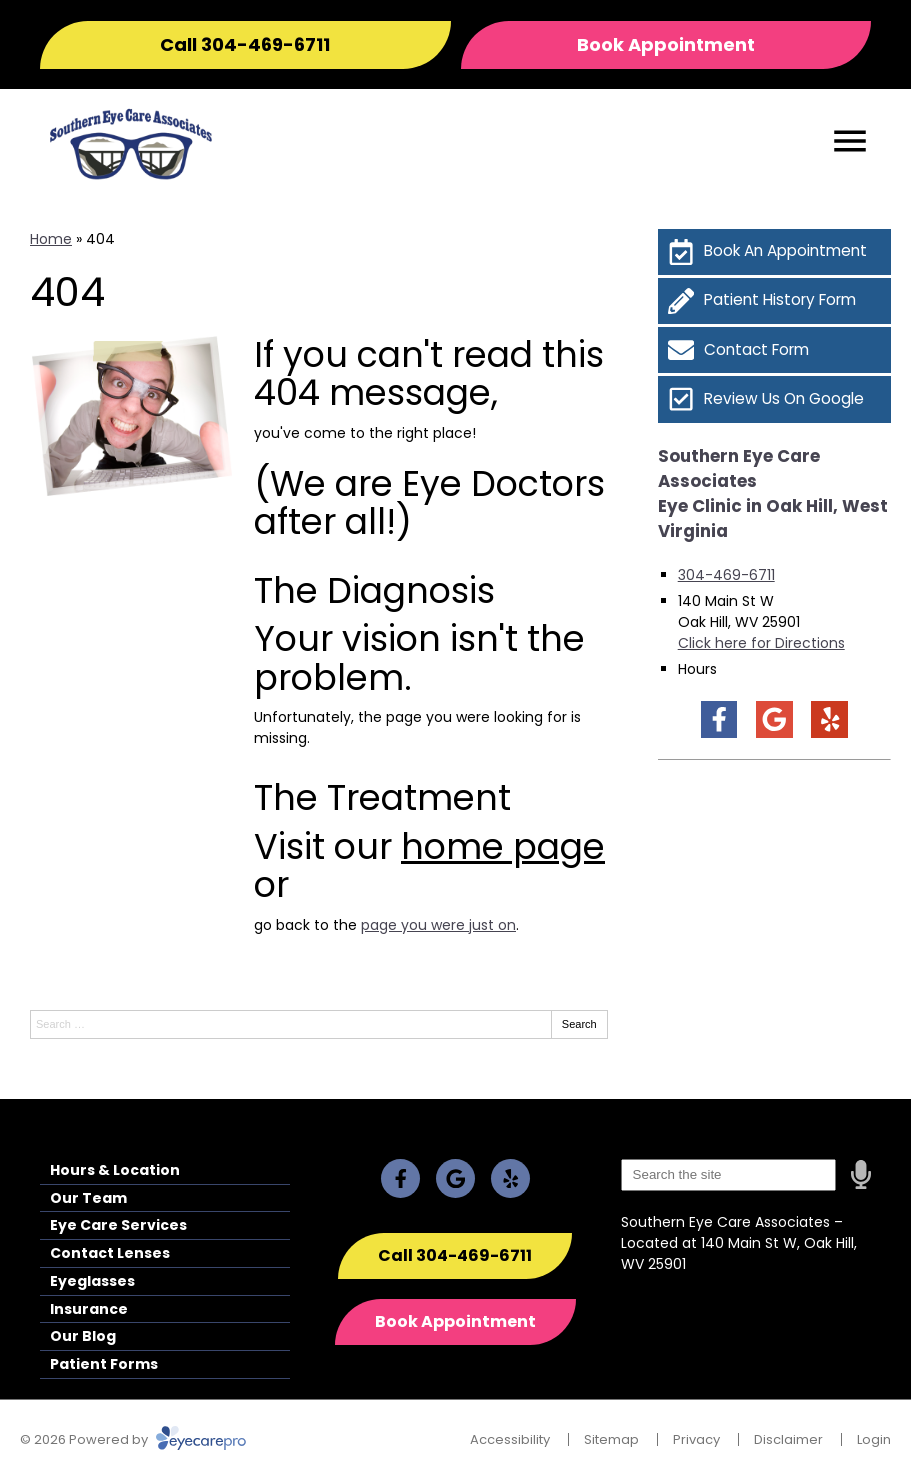  I want to click on [Patient History Form], so click(774, 301).